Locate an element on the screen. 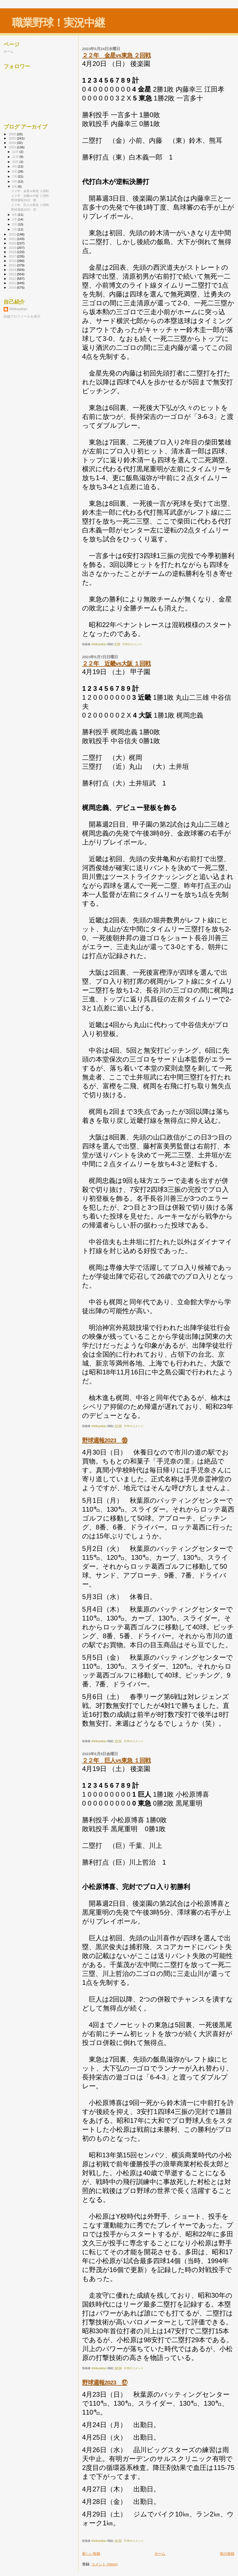 The width and height of the screenshot is (238, 2576). ２２年 金星vs東急 ２回戦 is located at coordinates (116, 55).